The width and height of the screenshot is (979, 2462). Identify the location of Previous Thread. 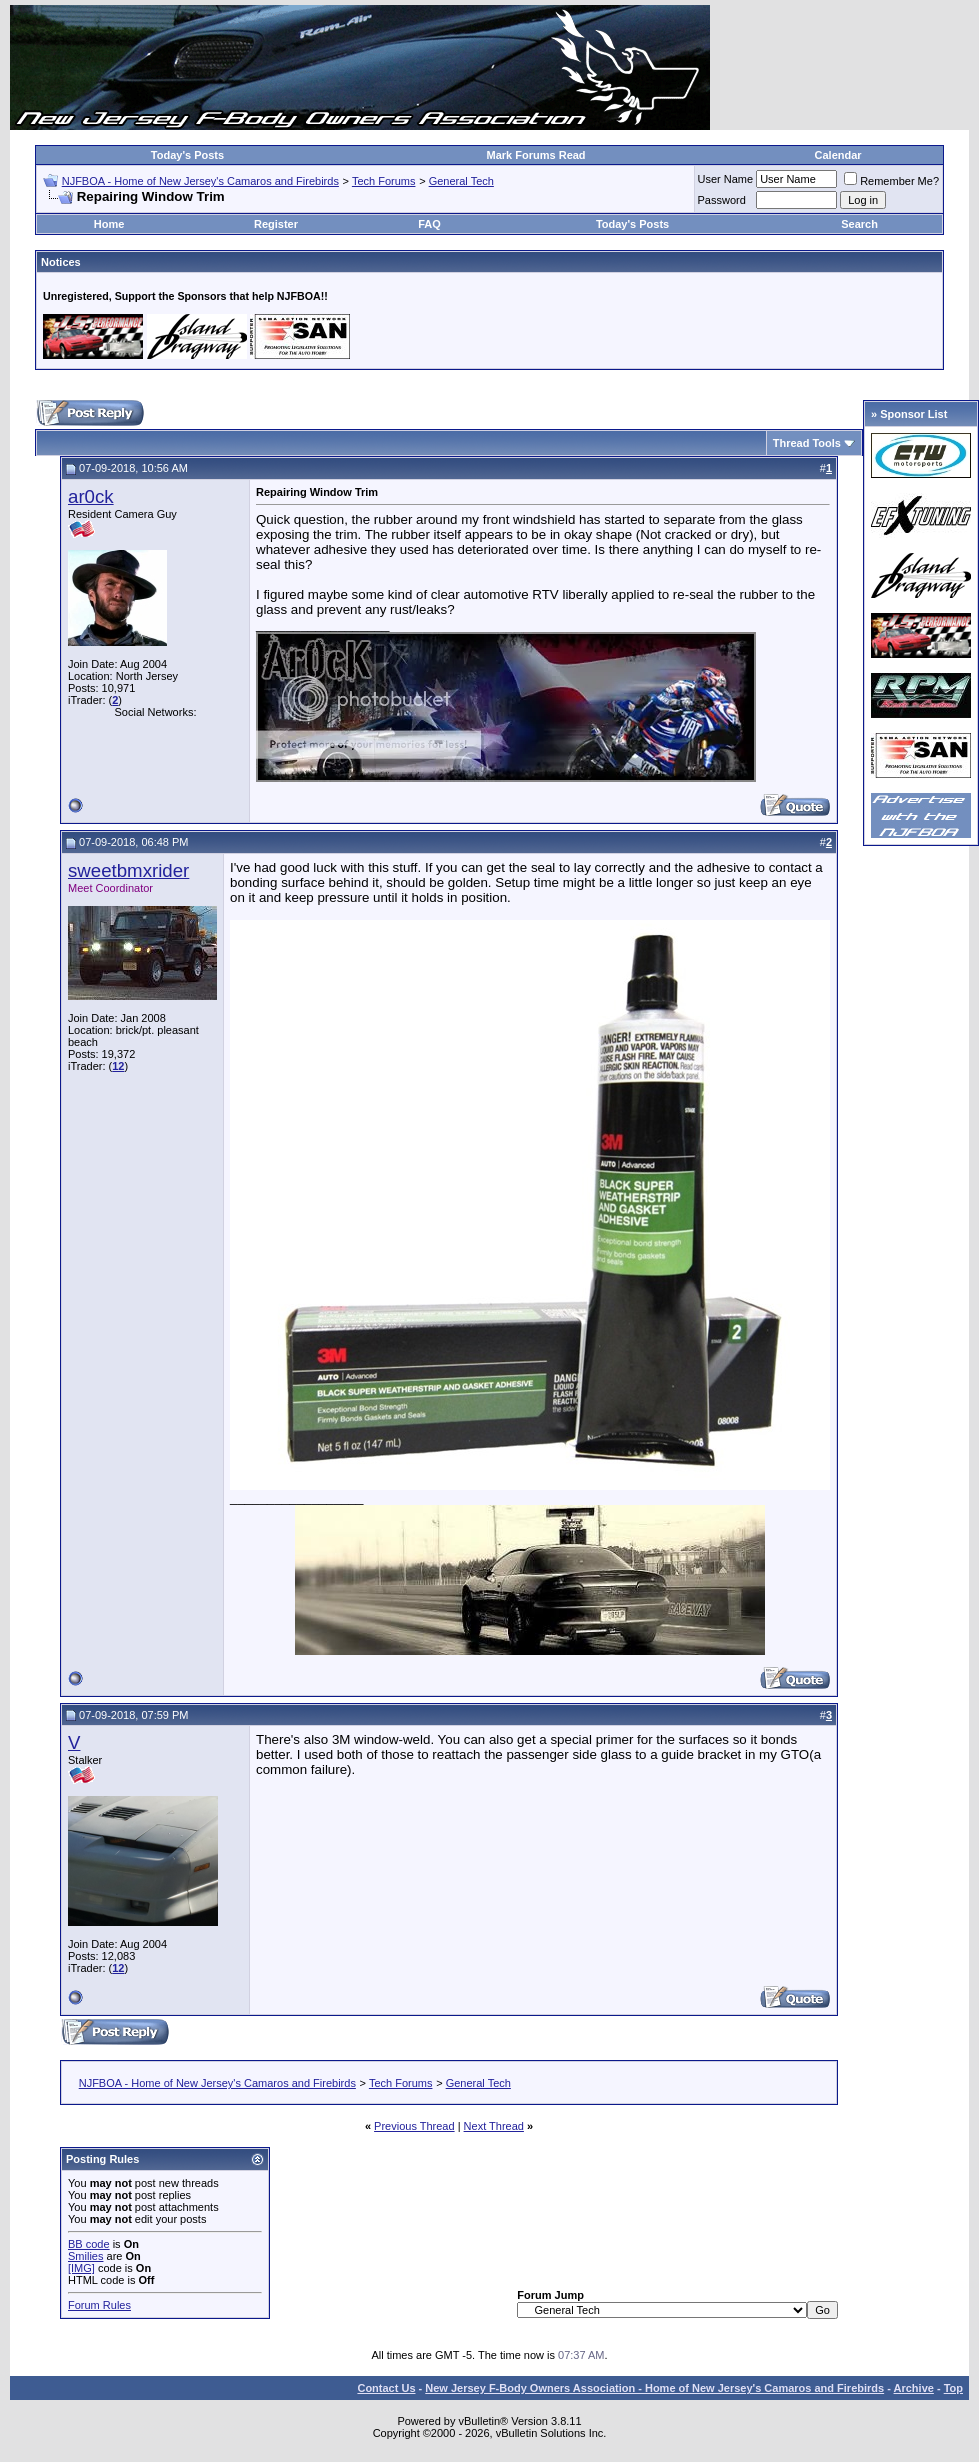
(414, 2126).